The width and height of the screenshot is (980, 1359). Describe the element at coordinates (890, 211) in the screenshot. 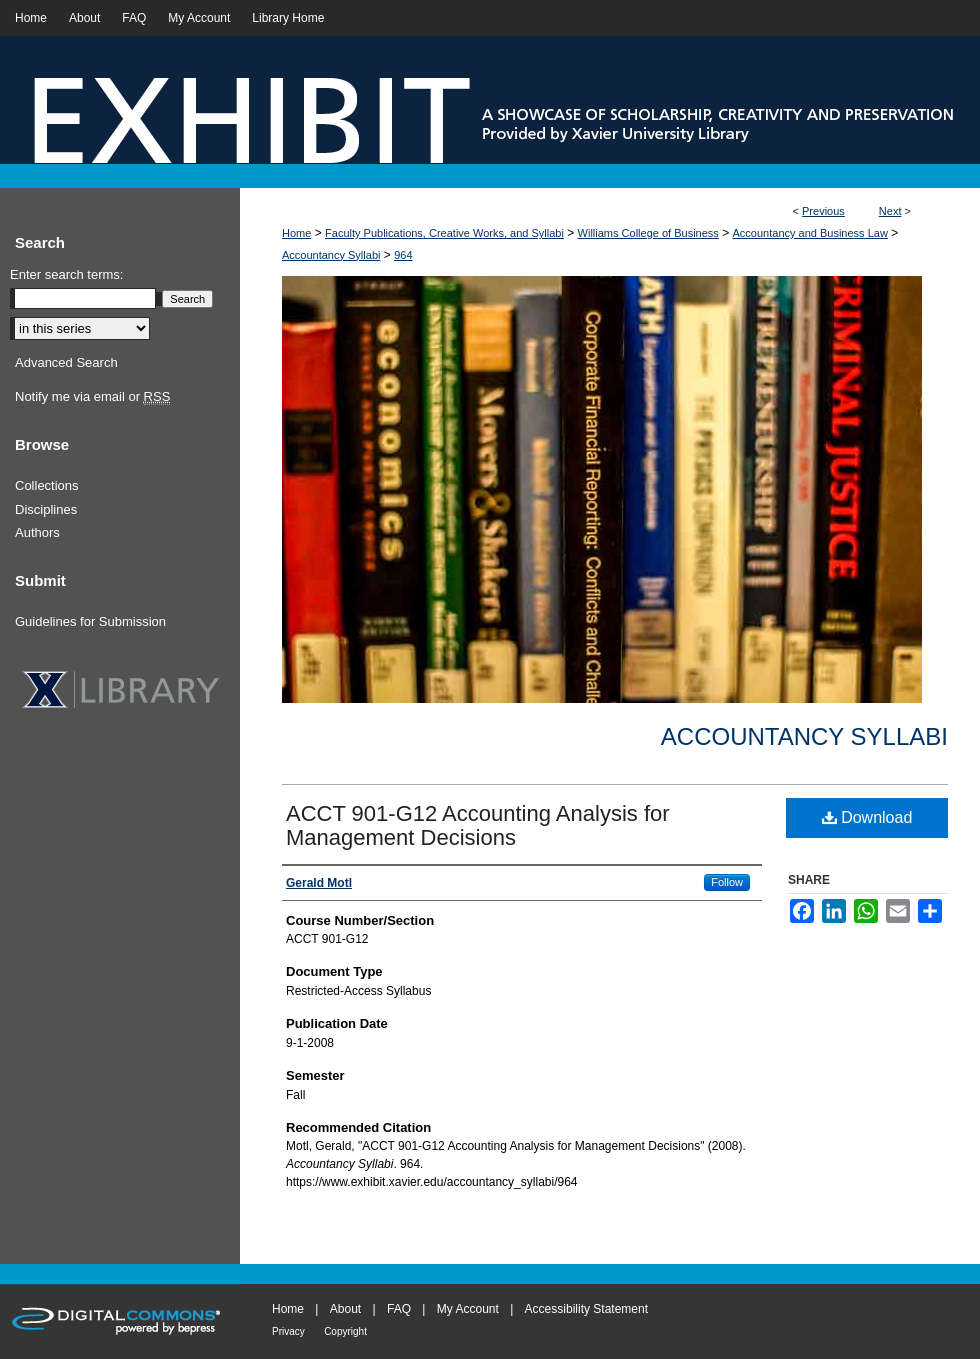

I see `Next` at that location.